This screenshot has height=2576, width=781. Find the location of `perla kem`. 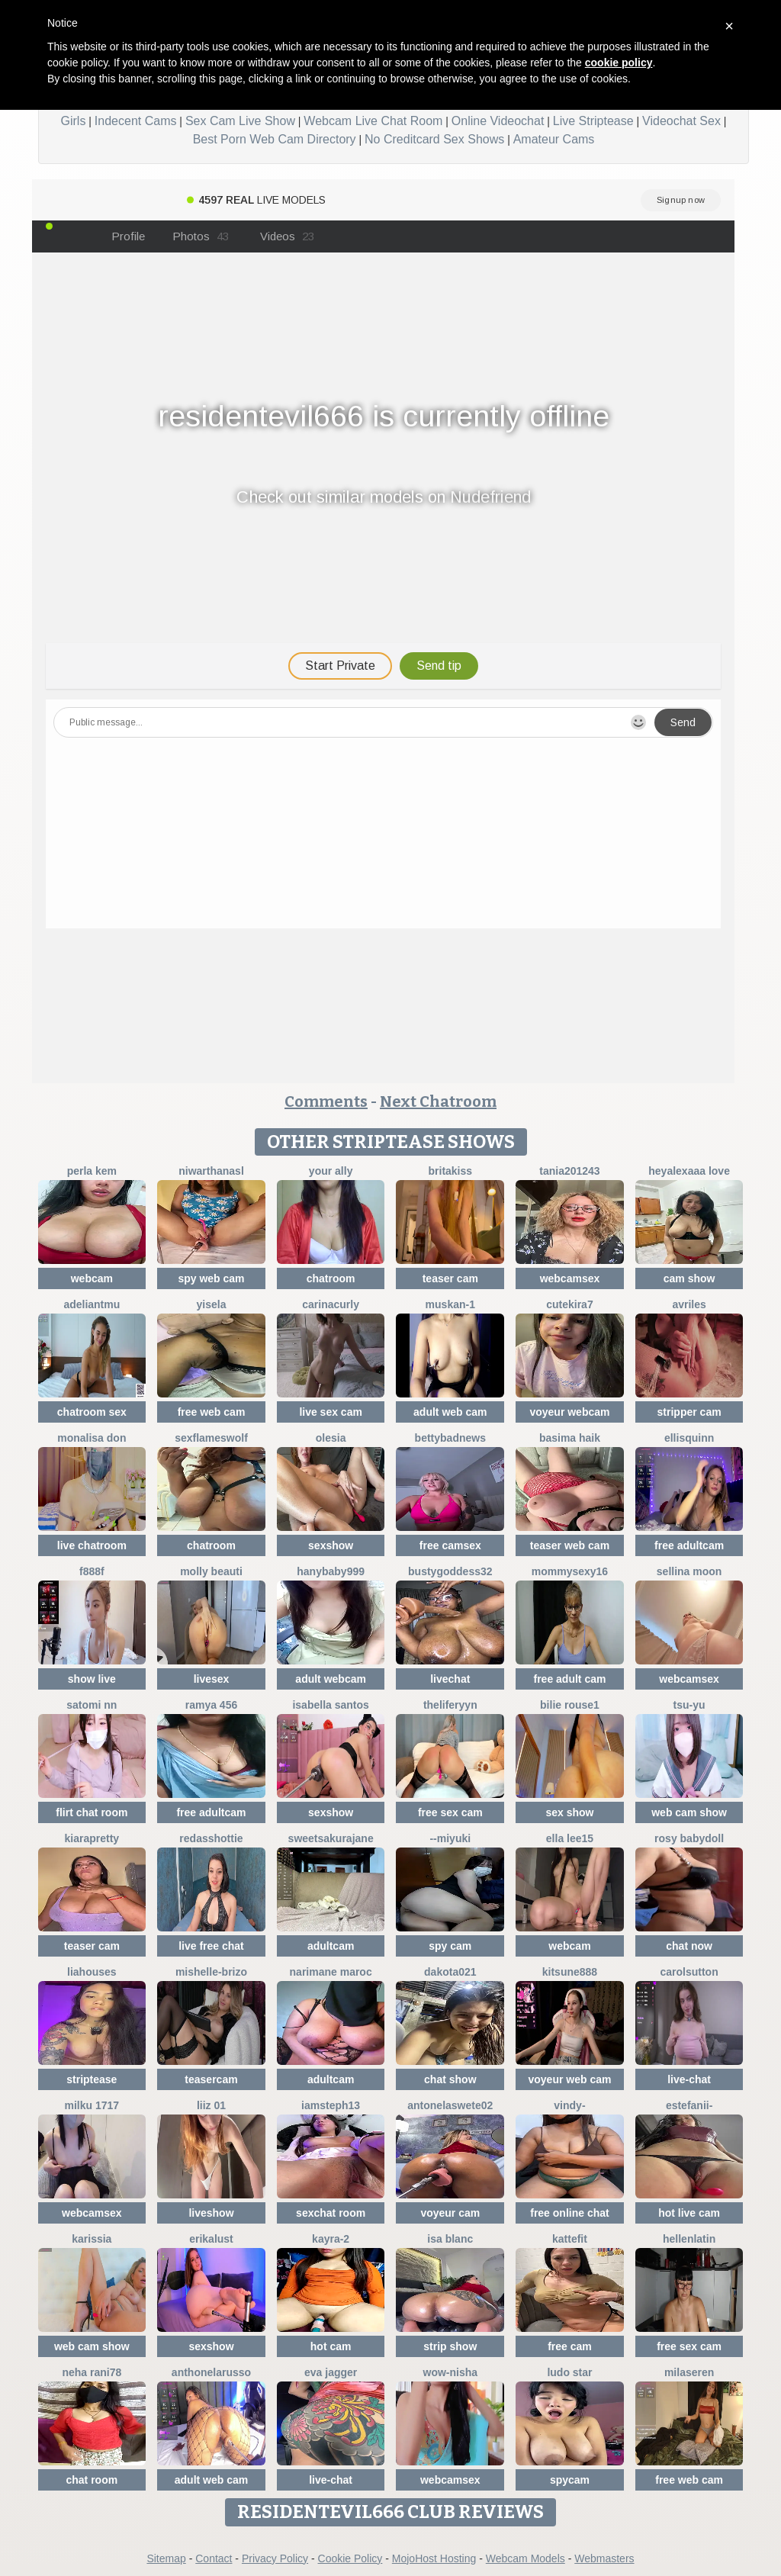

perla kem is located at coordinates (92, 1171).